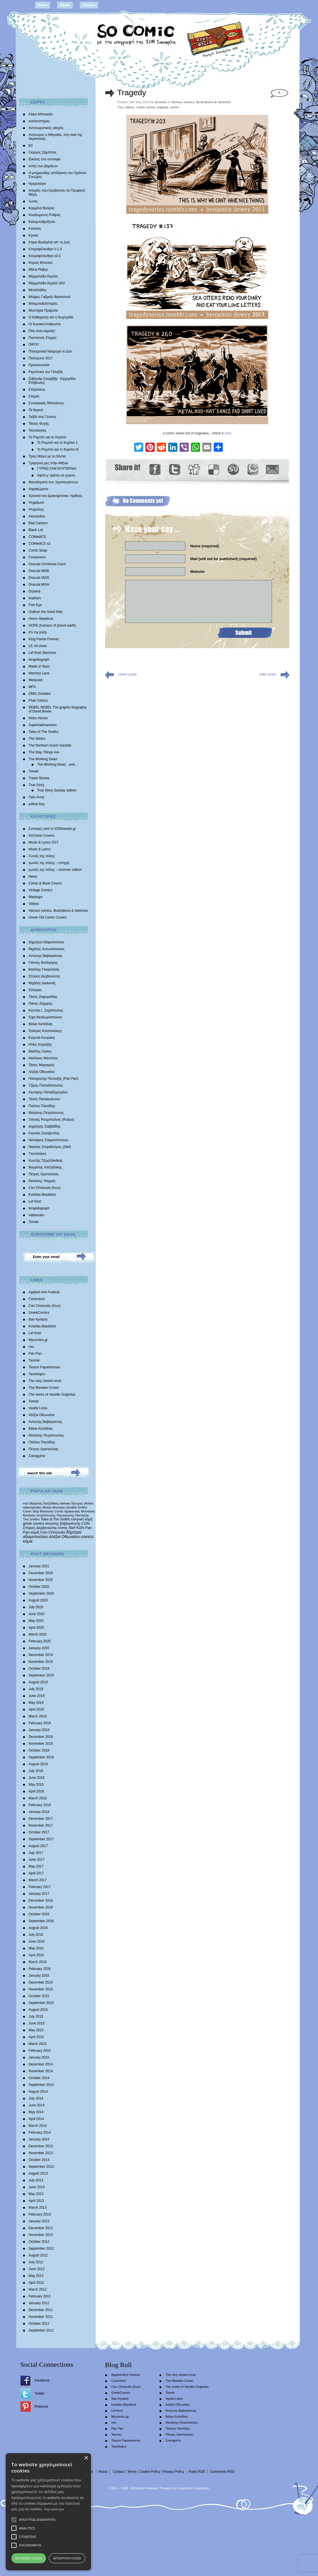 Image resolution: width=318 pixels, height=2576 pixels. Describe the element at coordinates (38, 270) in the screenshot. I see `Μάνα Ρέιβερ` at that location.